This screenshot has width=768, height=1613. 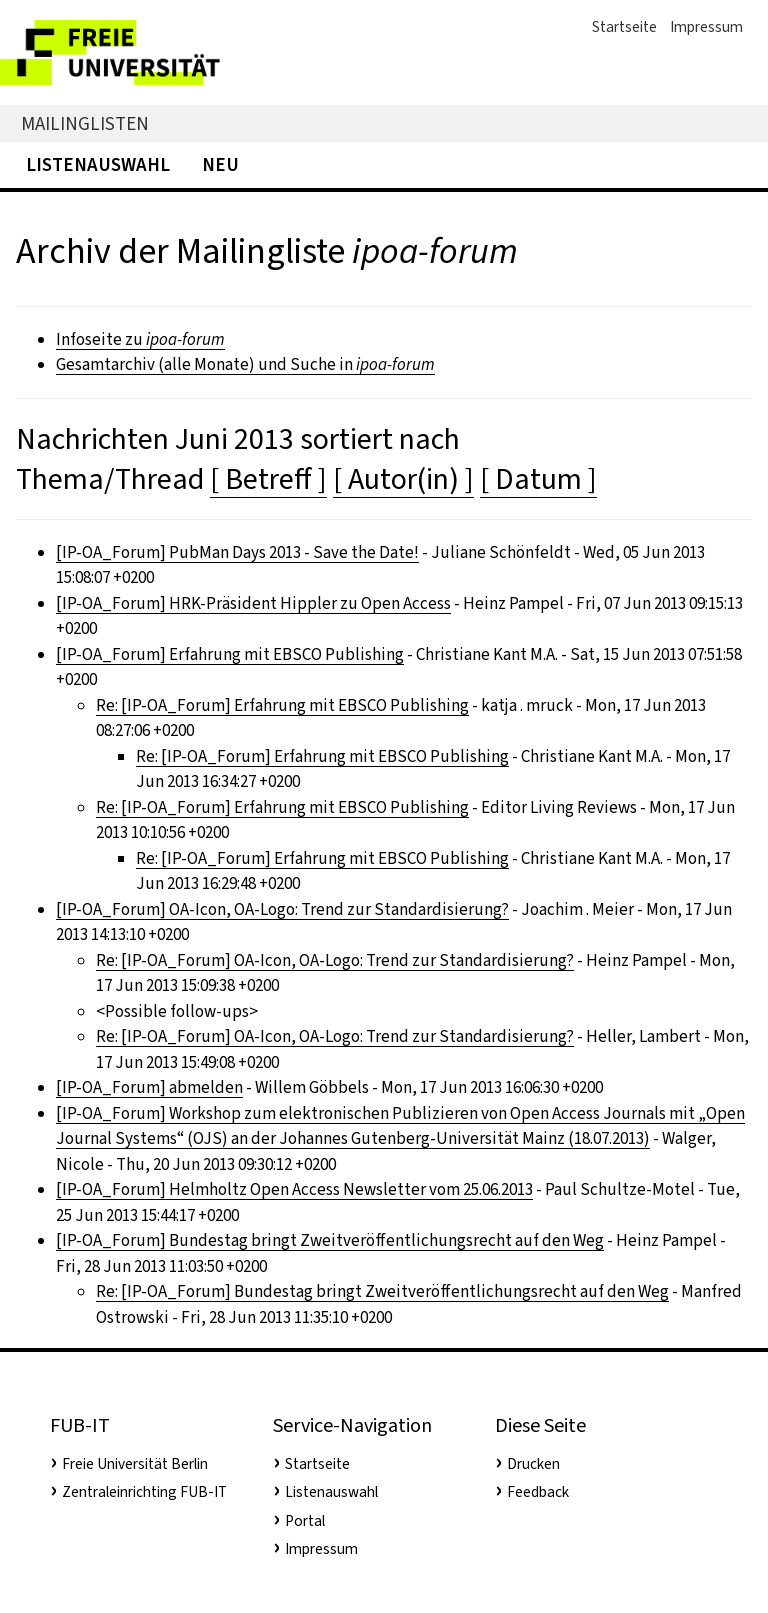 I want to click on Re: [IP-OA_Forum] Bundestag bringt Zweitveröffentlichungsrecht auf den Weg, so click(x=382, y=1291).